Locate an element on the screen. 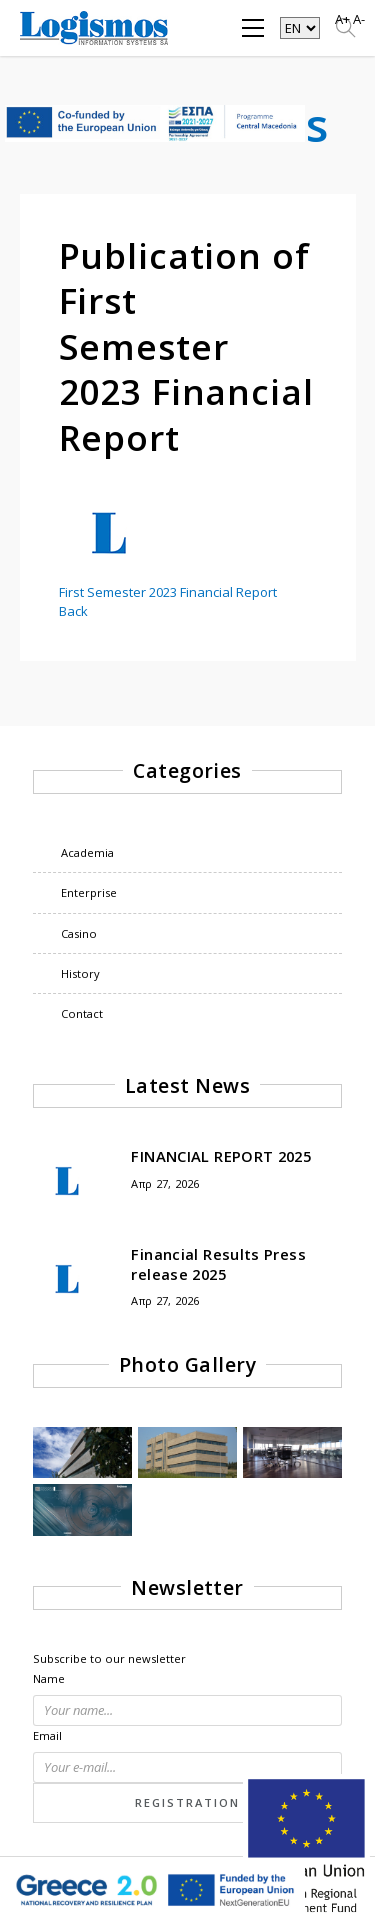 This screenshot has width=375, height=1922. A- is located at coordinates (359, 19).